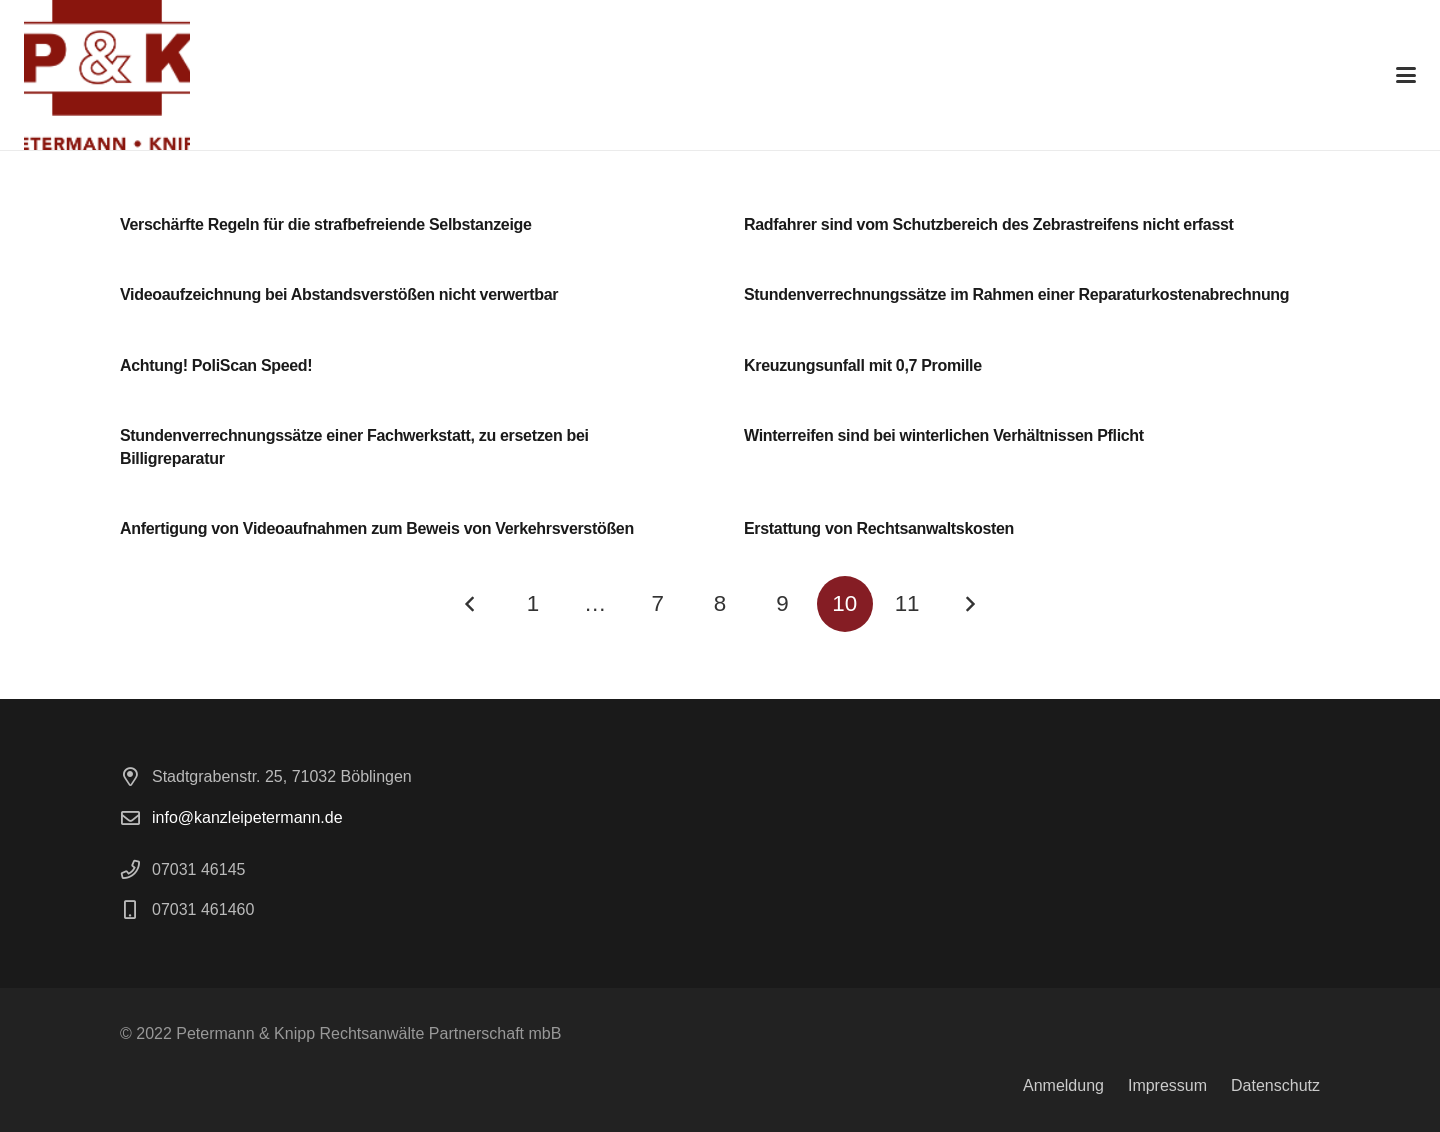 This screenshot has height=1132, width=1440. I want to click on Radfahrer sind vom Schutzbereich des Zebrastreifens nicht erfasst, so click(989, 224).